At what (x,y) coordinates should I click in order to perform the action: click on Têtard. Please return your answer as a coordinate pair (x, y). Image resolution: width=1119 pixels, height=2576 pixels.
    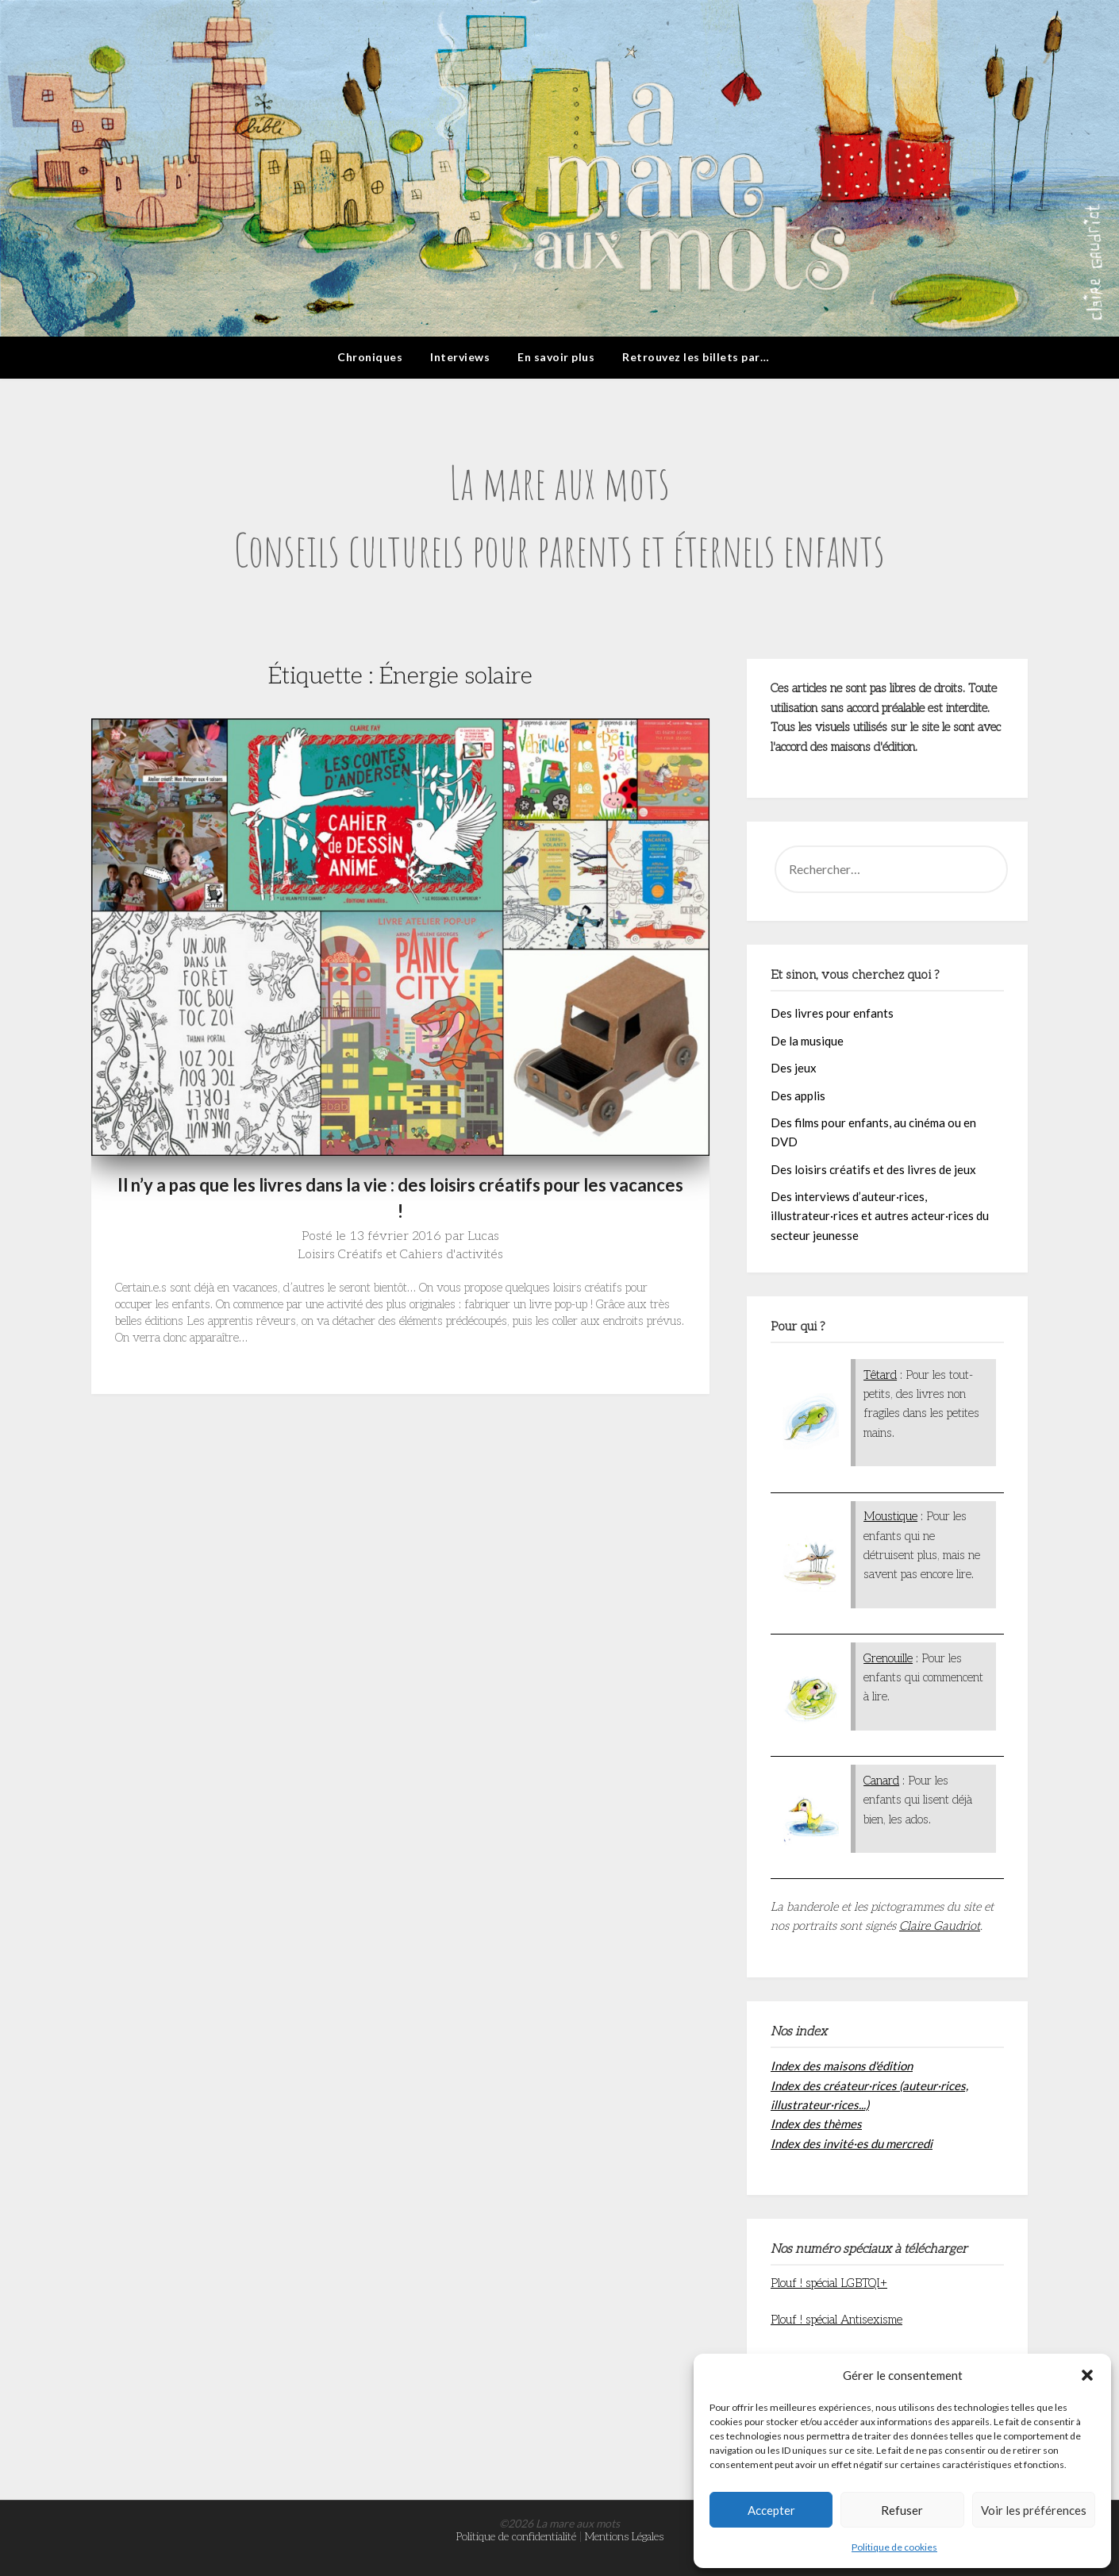
    Looking at the image, I should click on (880, 1375).